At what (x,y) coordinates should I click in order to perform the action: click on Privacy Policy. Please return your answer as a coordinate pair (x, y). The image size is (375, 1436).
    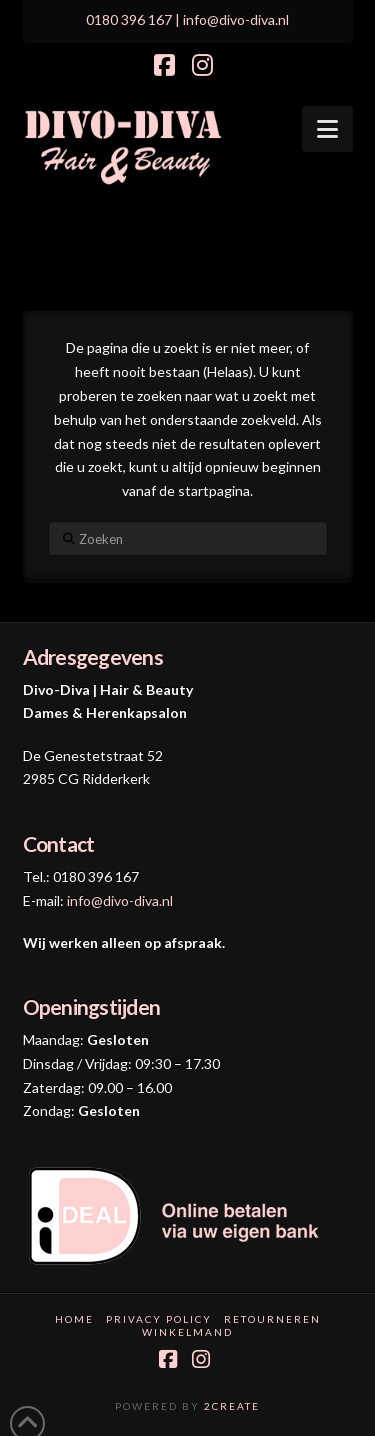
    Looking at the image, I should click on (159, 1319).